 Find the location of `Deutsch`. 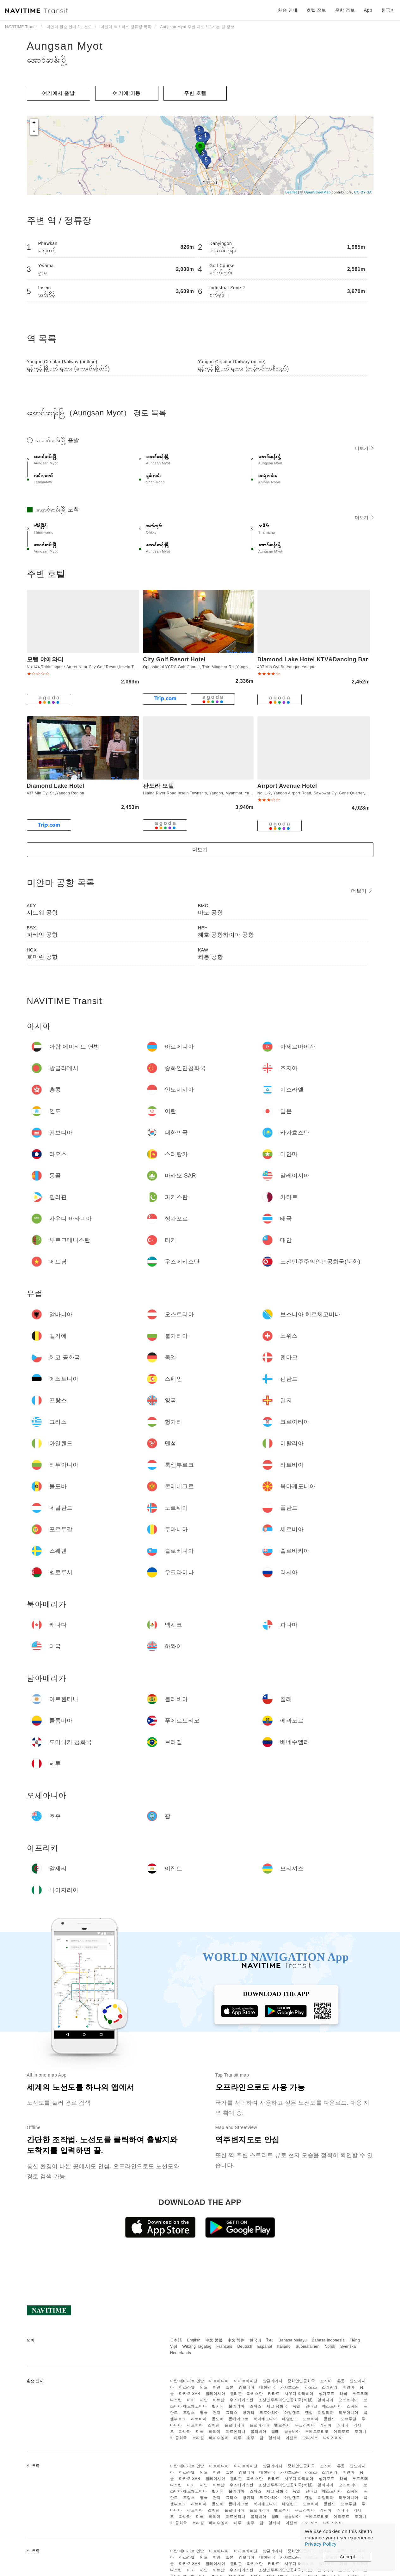

Deutsch is located at coordinates (244, 2346).